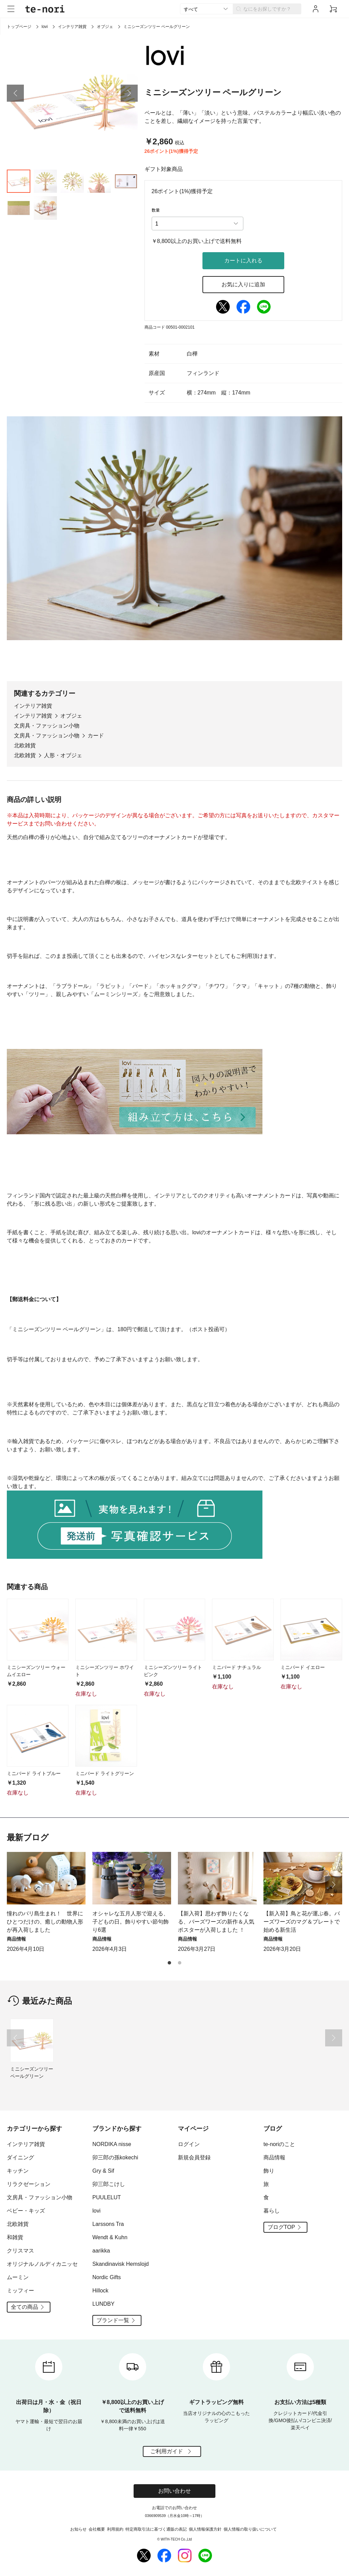 The height and width of the screenshot is (2576, 349). Describe the element at coordinates (105, 26) in the screenshot. I see `オブジェ` at that location.